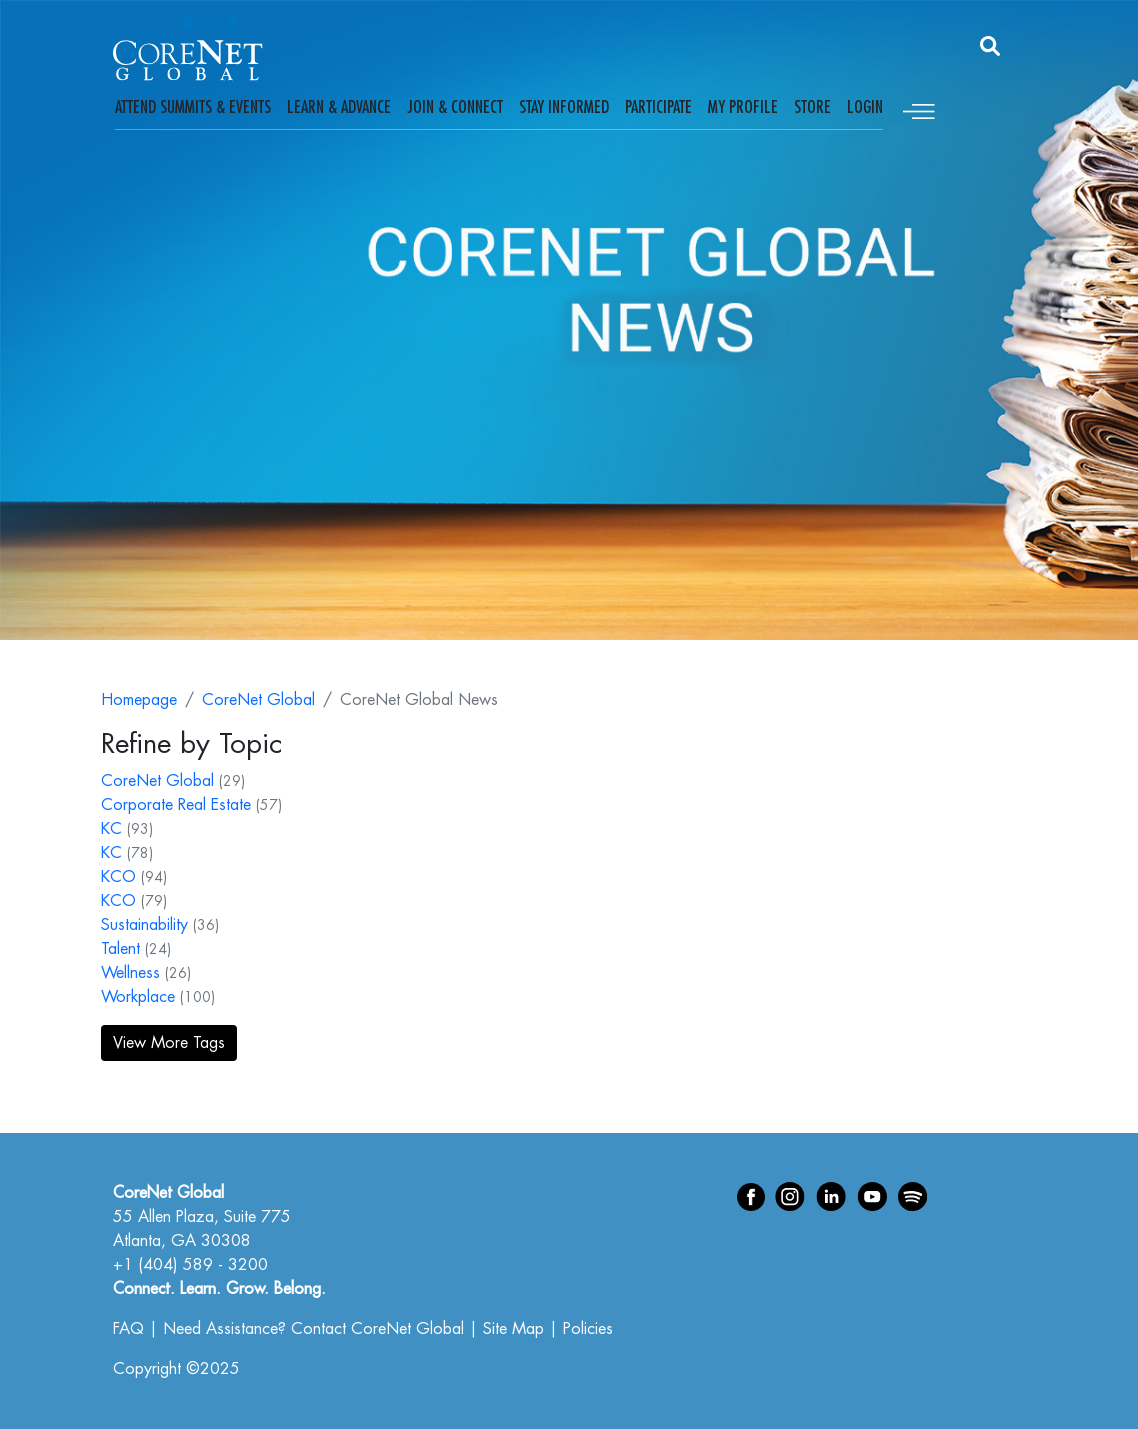 The height and width of the screenshot is (1429, 1138). What do you see at coordinates (193, 107) in the screenshot?
I see `Attend Summits & Events` at bounding box center [193, 107].